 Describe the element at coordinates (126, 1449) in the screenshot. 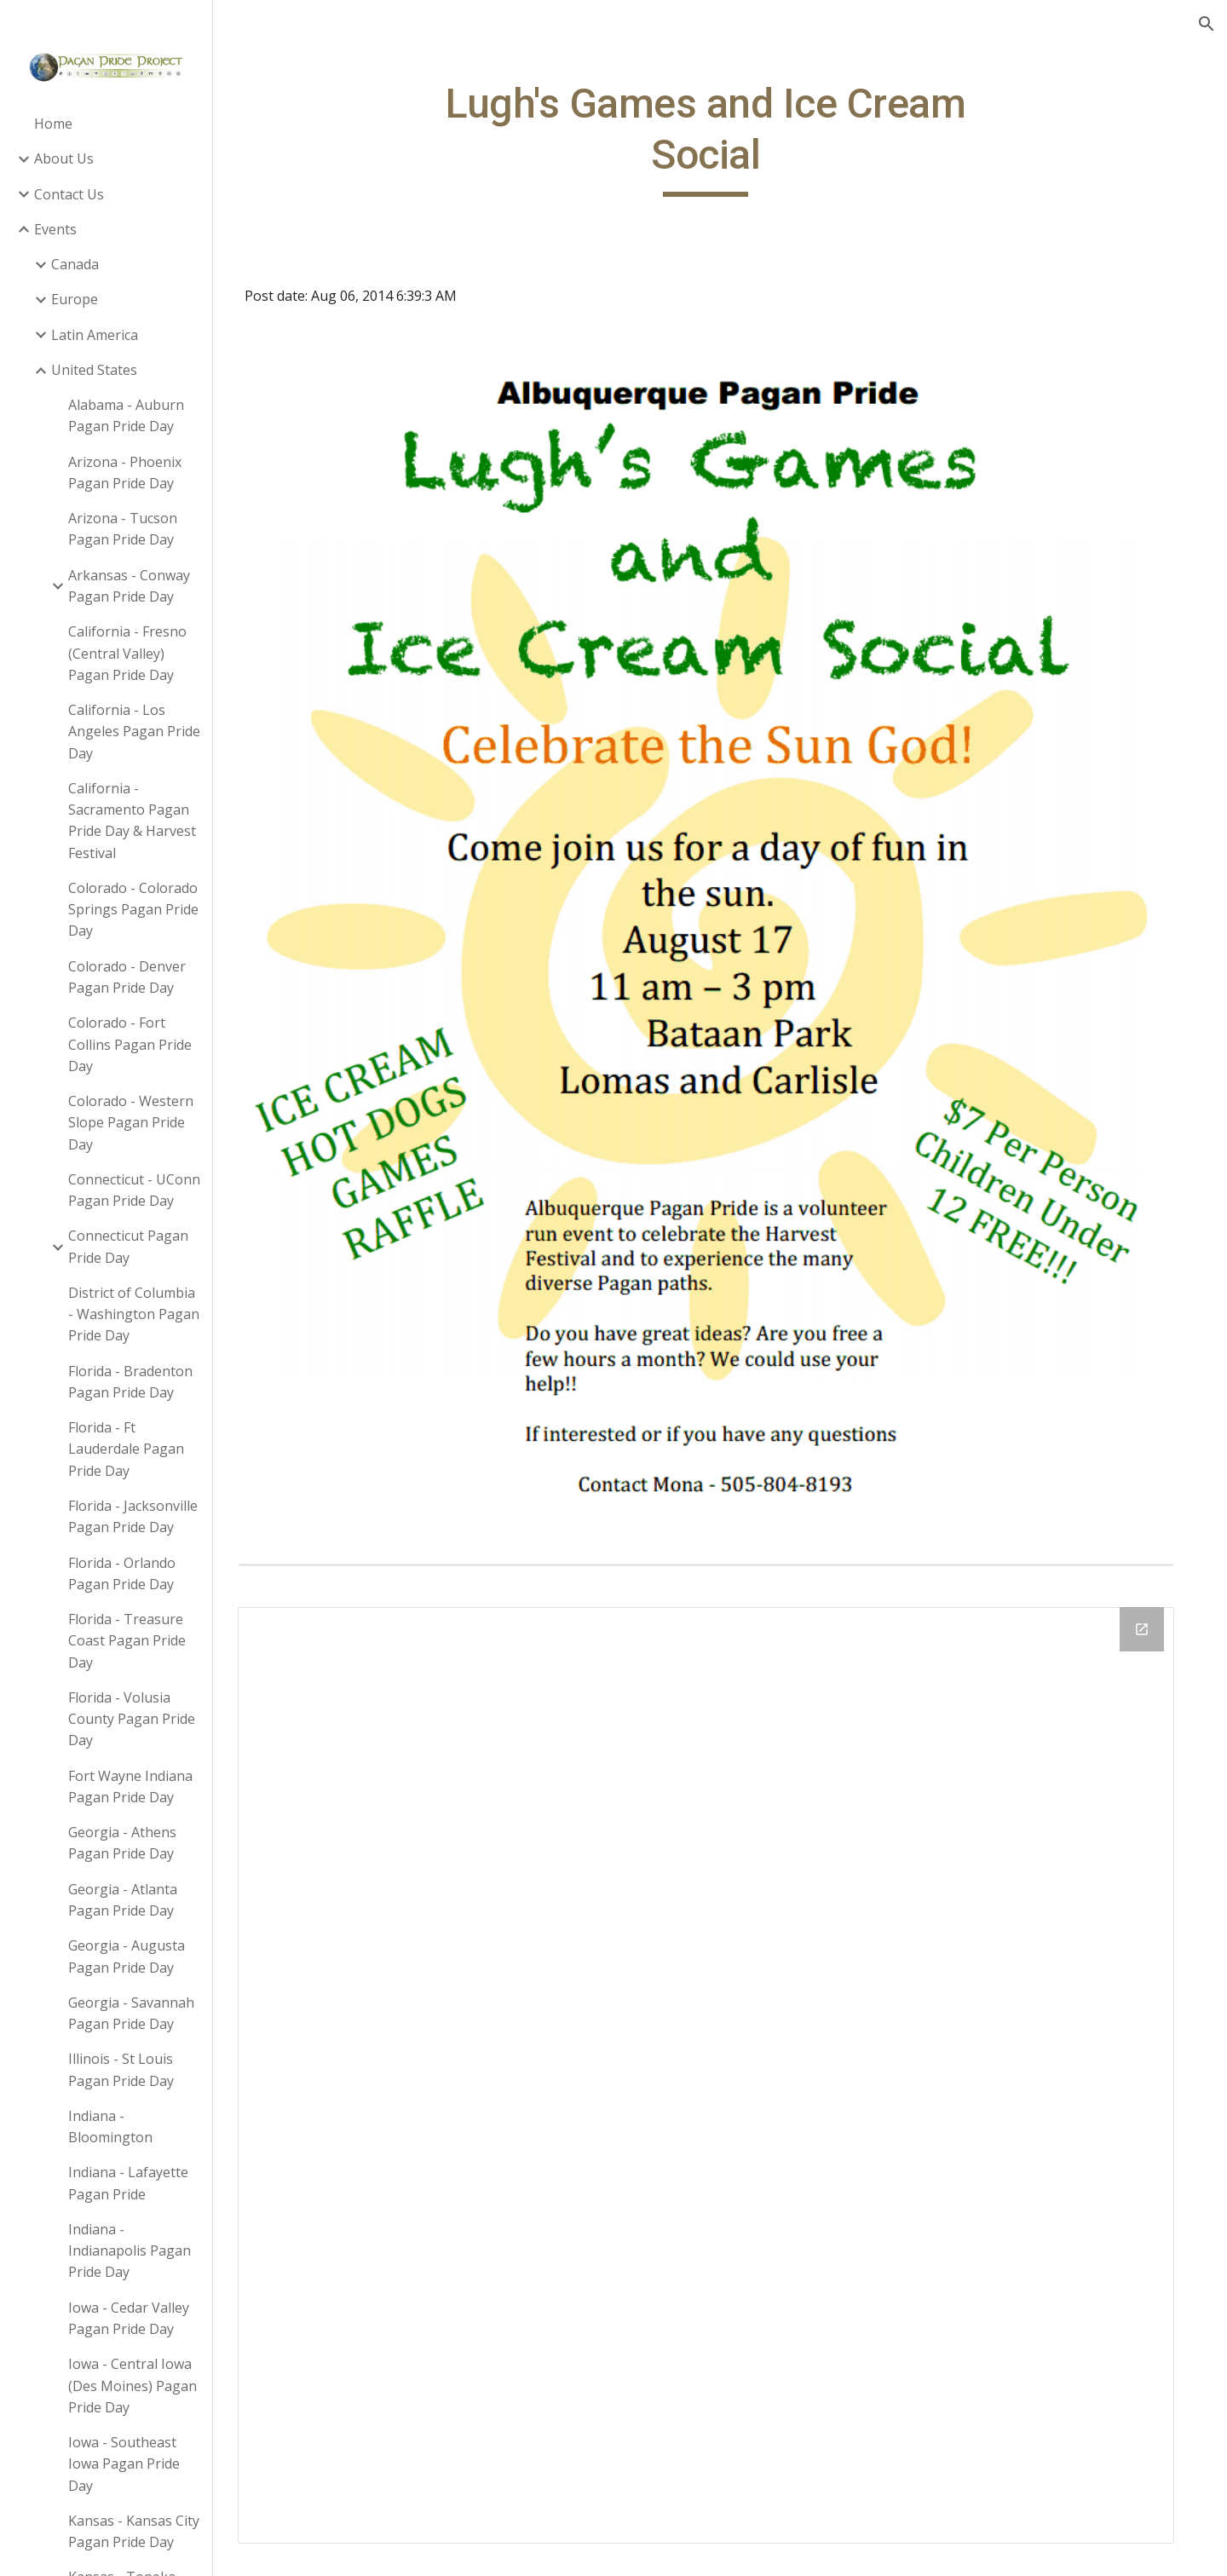

I see `Florida - Ft Lauderdale Pagan Pride Day [link]` at that location.